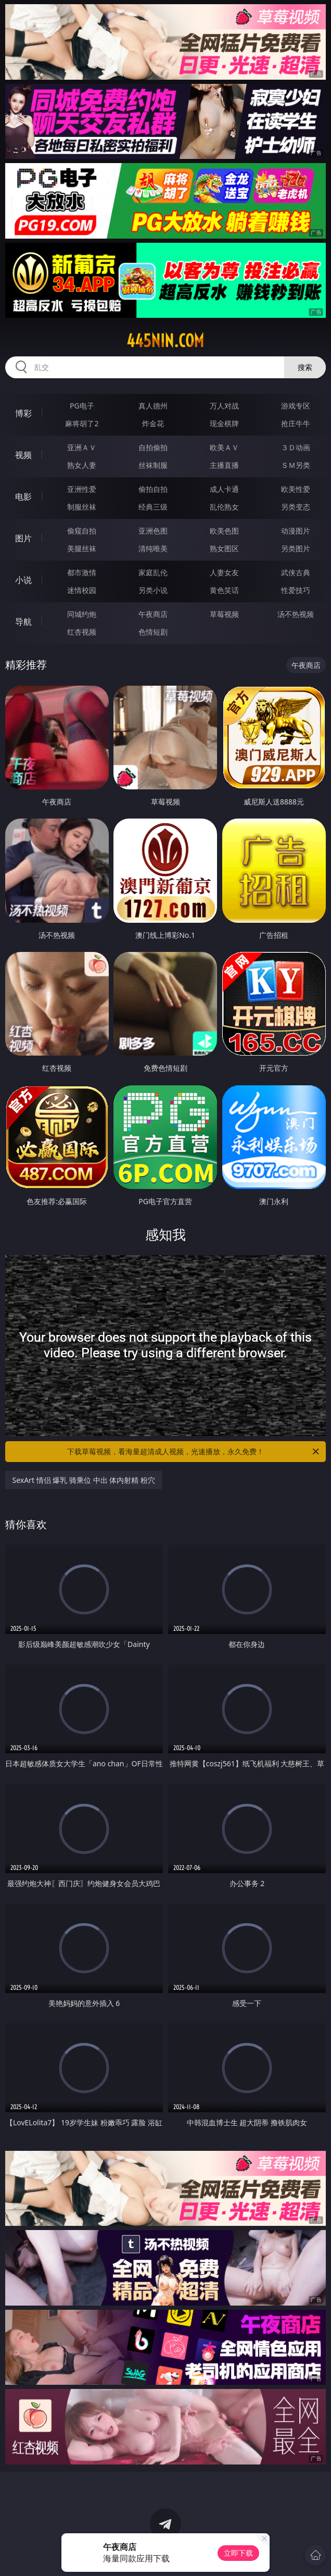 Image resolution: width=331 pixels, height=2576 pixels. Describe the element at coordinates (224, 572) in the screenshot. I see `人妻女友` at that location.